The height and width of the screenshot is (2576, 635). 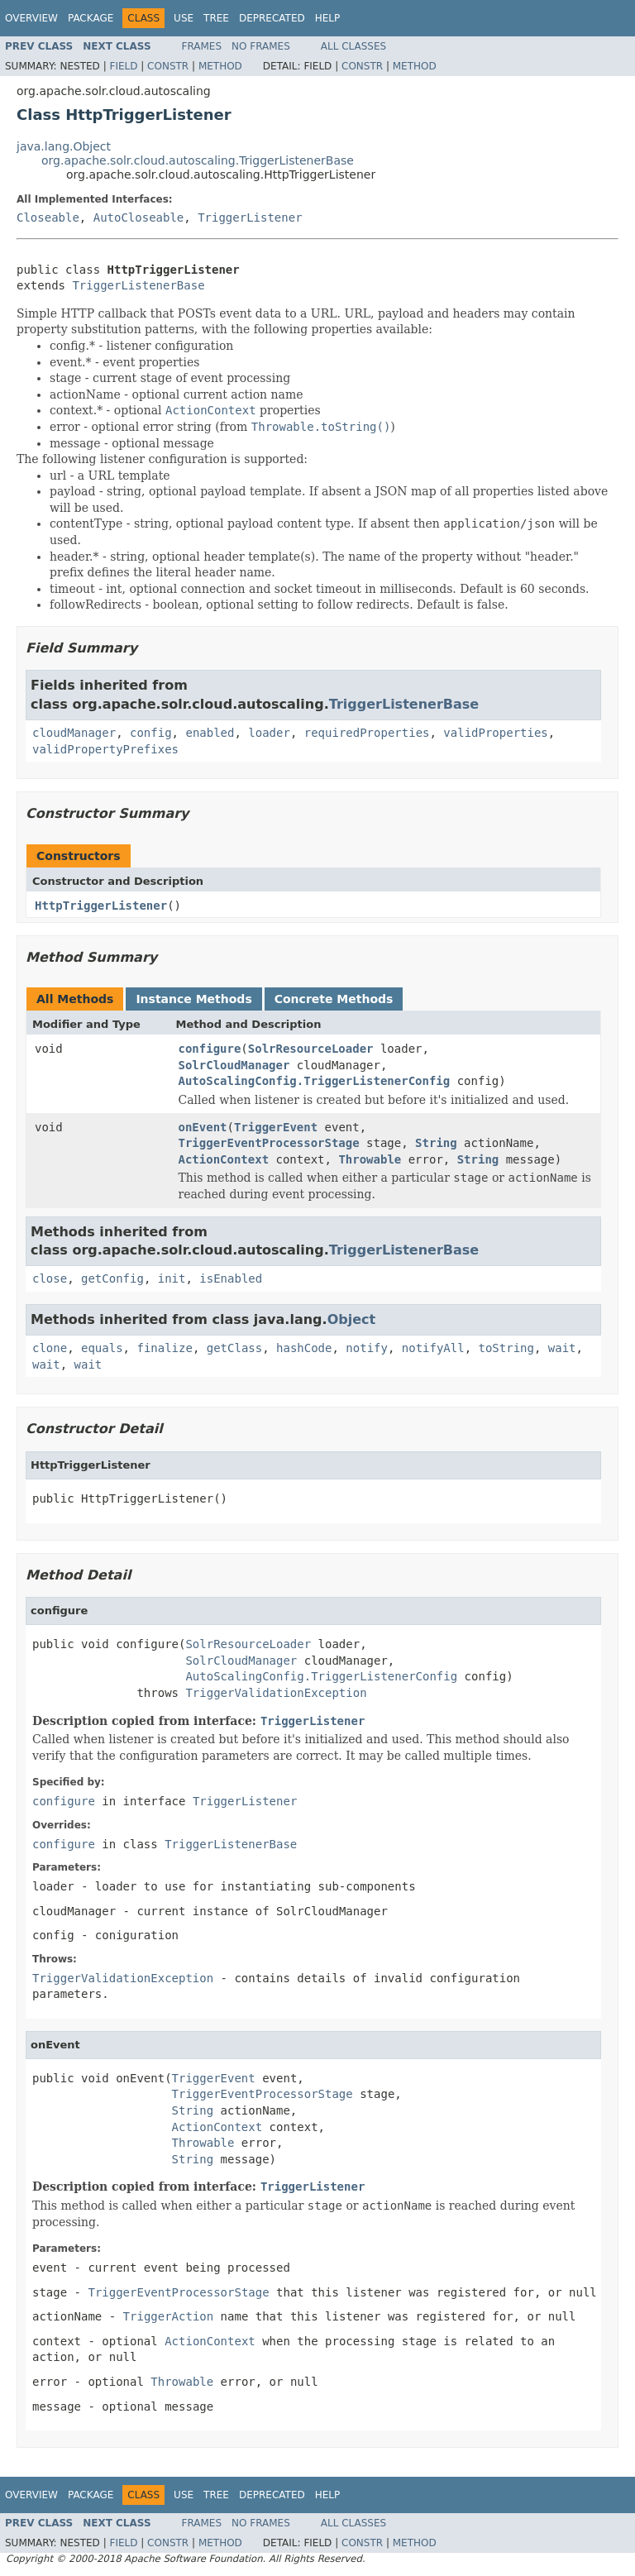 What do you see at coordinates (250, 217) in the screenshot?
I see `TriggerListener` at bounding box center [250, 217].